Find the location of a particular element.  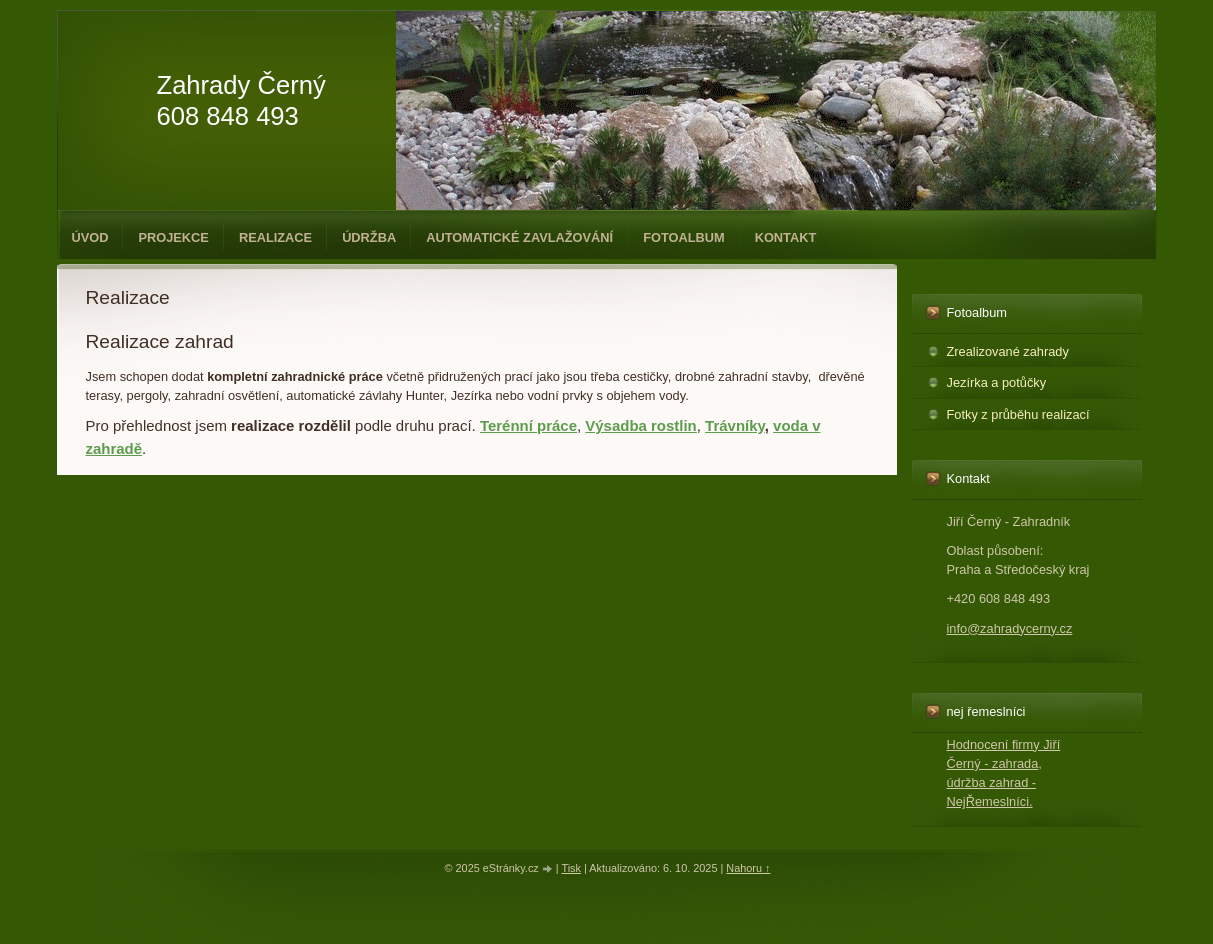

Údržba is located at coordinates (369, 237).